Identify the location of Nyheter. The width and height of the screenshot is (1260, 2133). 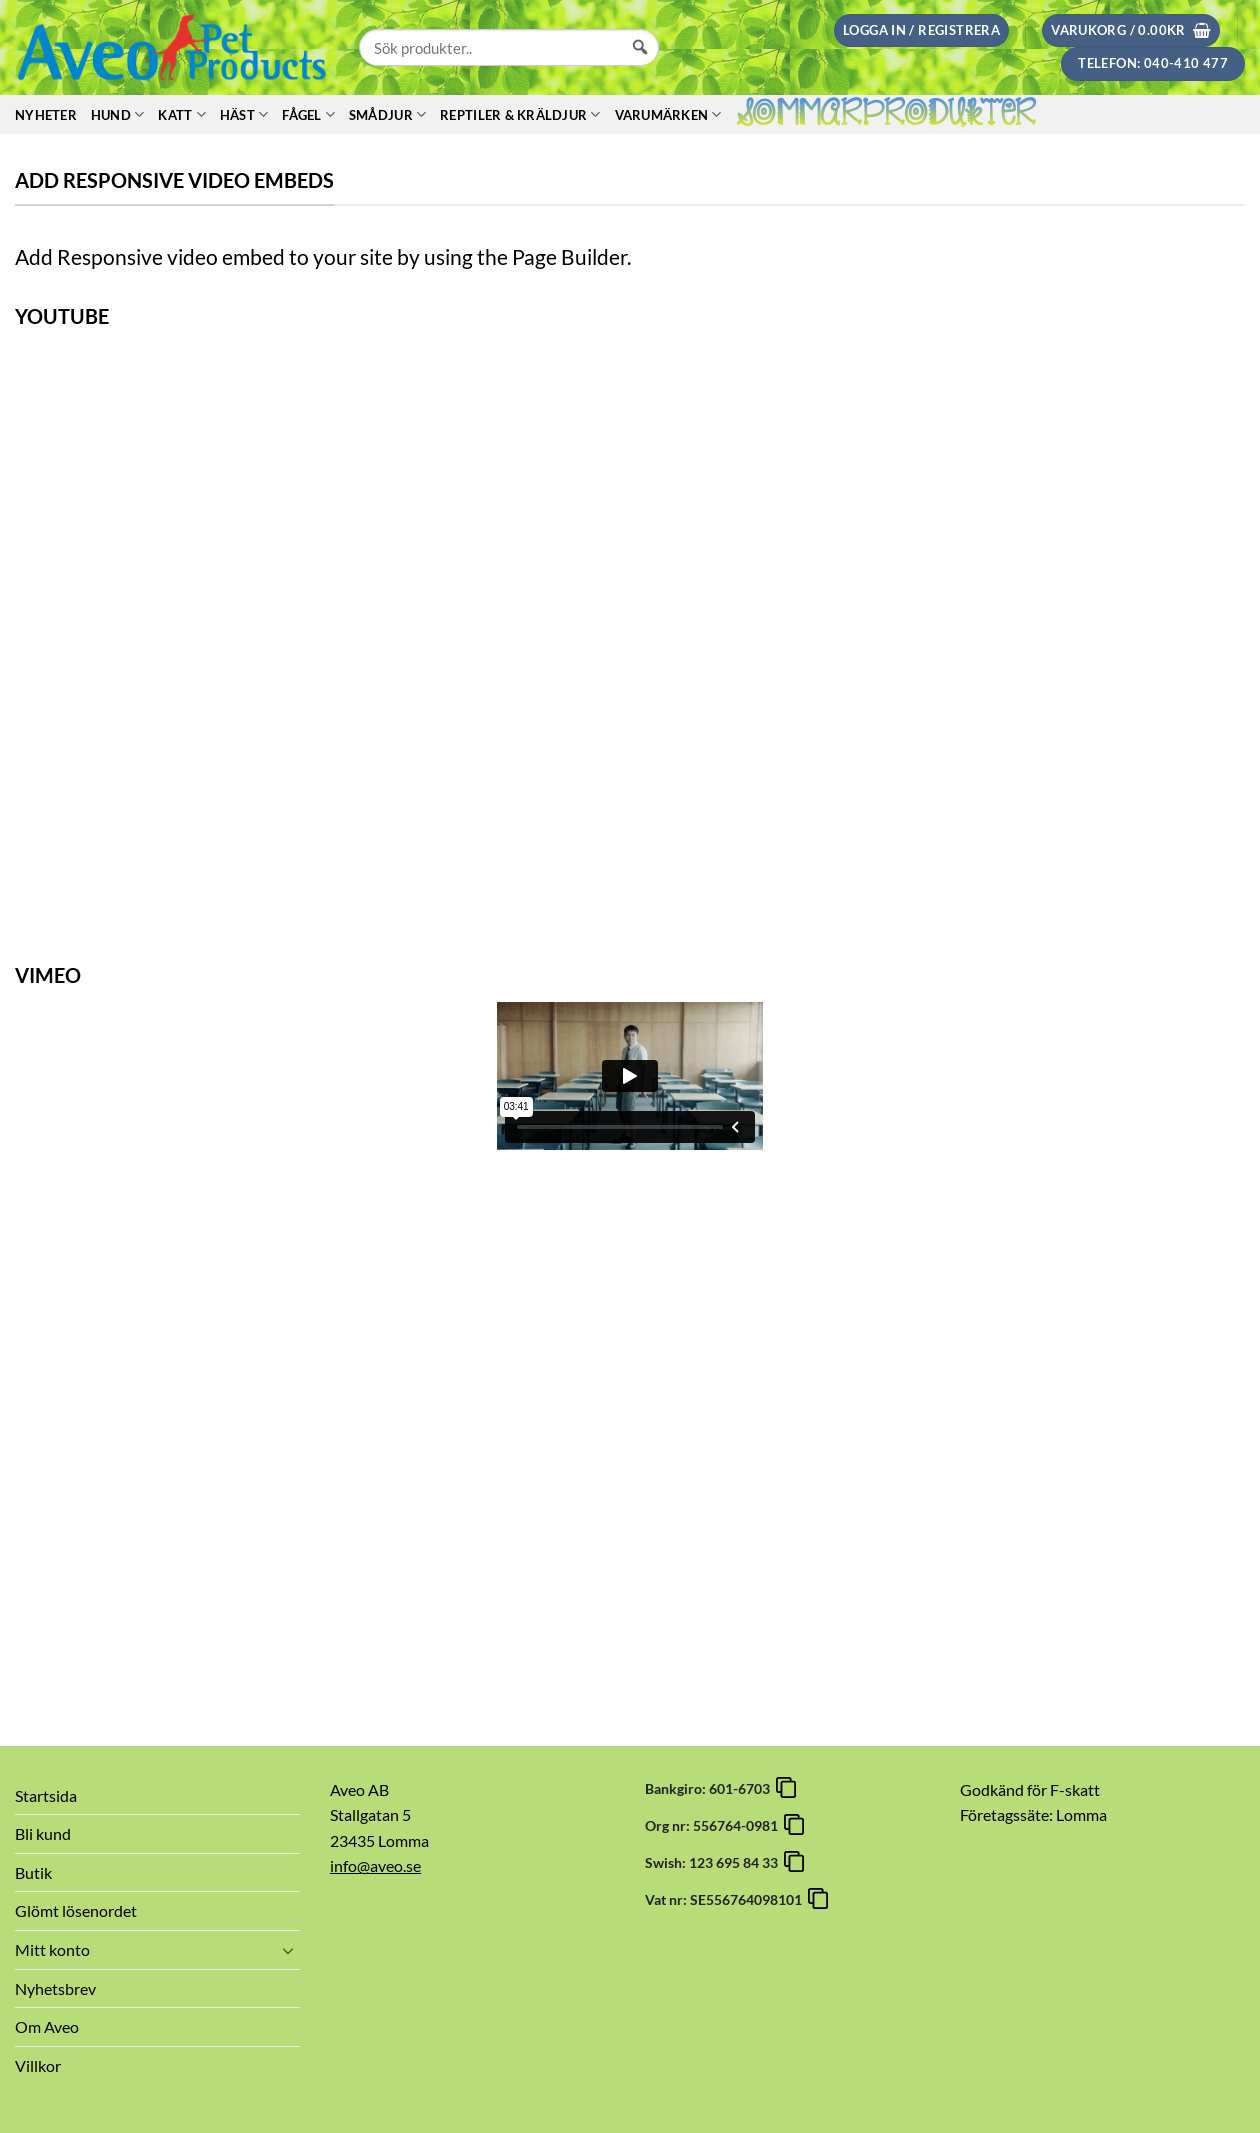
(46, 115).